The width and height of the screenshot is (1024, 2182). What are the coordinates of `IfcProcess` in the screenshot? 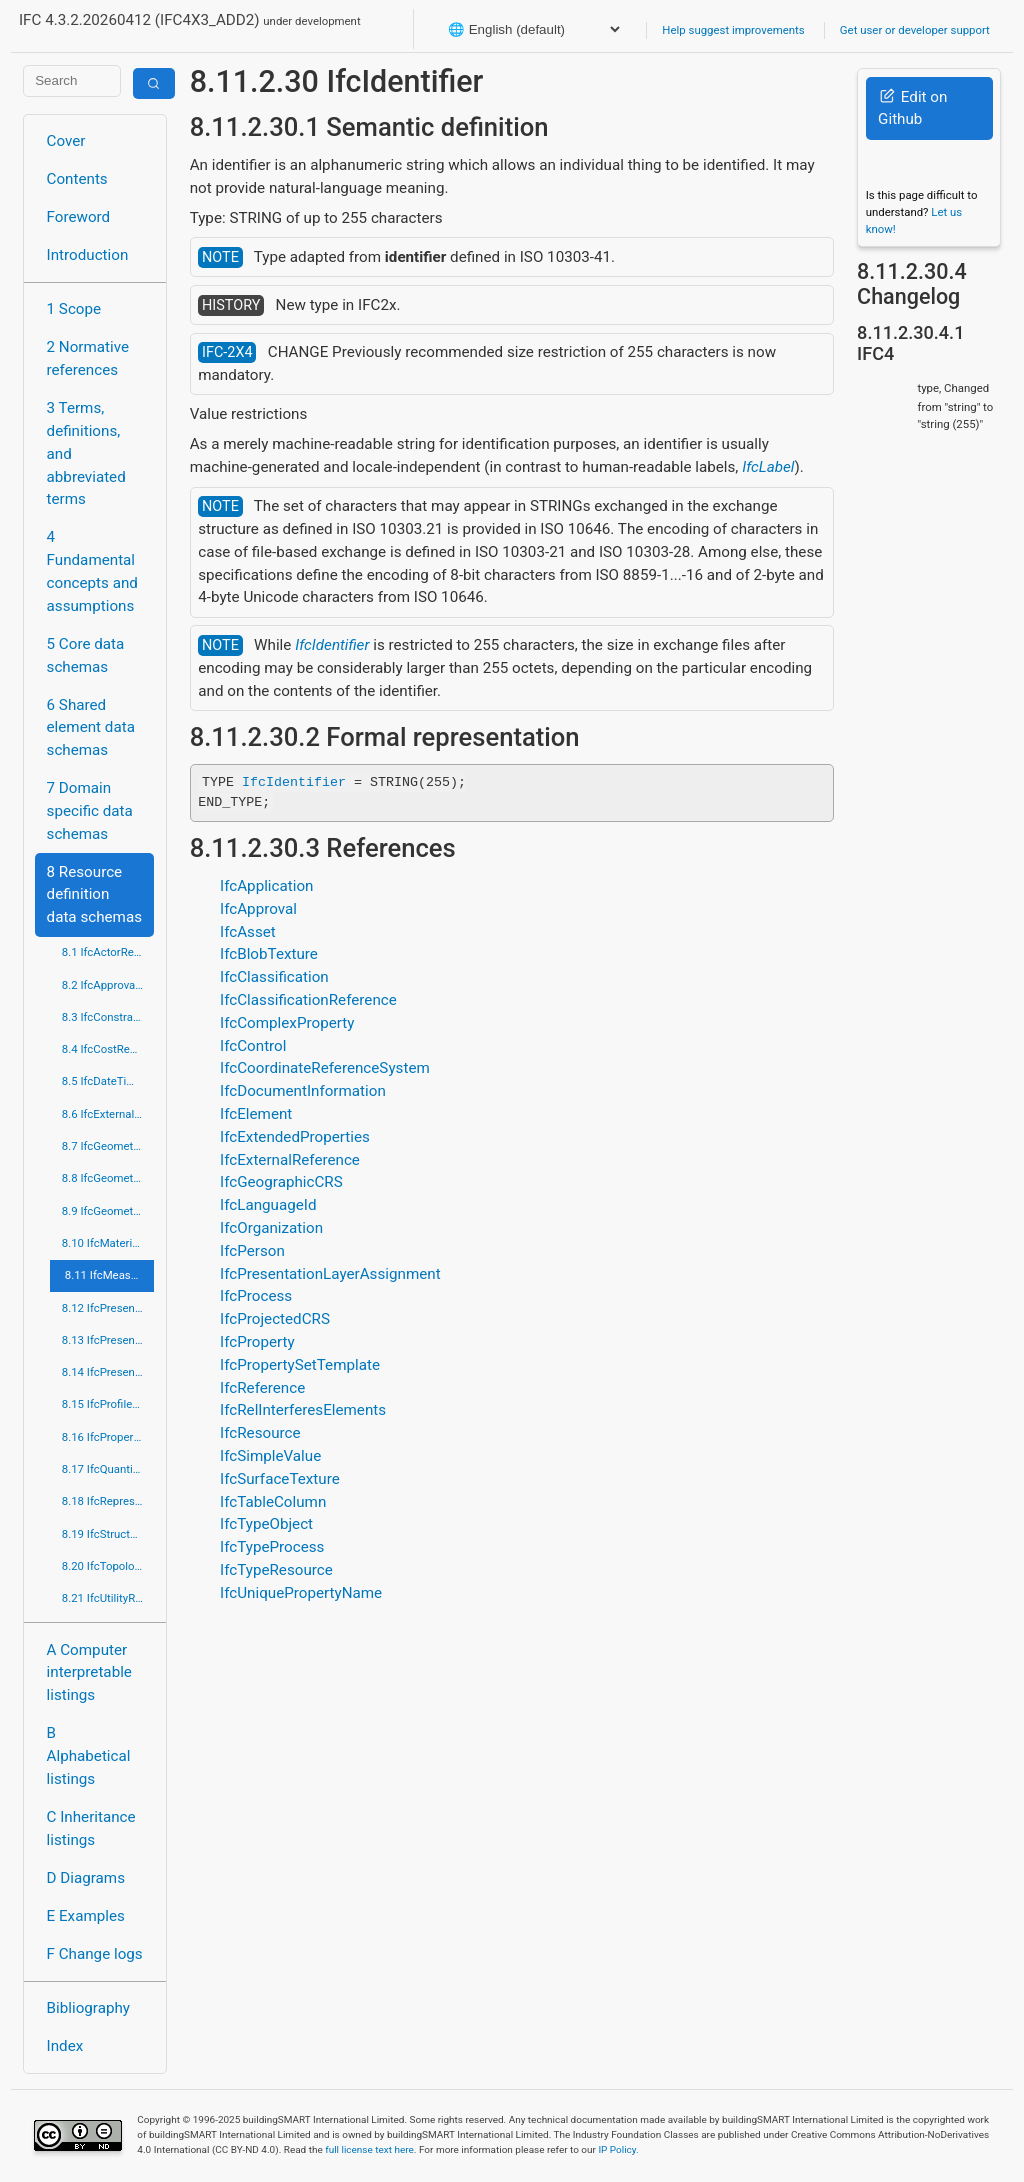 It's located at (256, 1296).